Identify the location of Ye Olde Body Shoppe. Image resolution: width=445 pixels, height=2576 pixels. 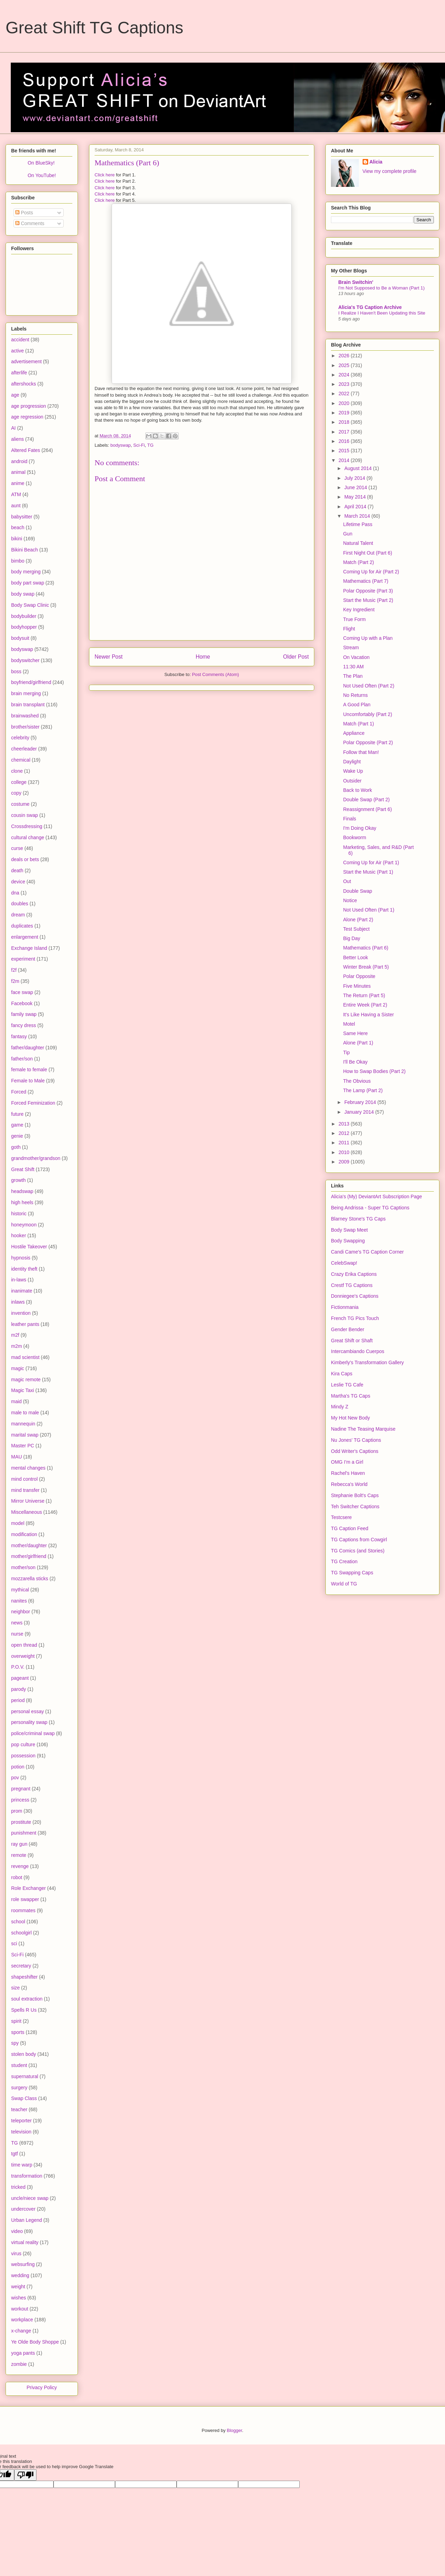
(35, 2342).